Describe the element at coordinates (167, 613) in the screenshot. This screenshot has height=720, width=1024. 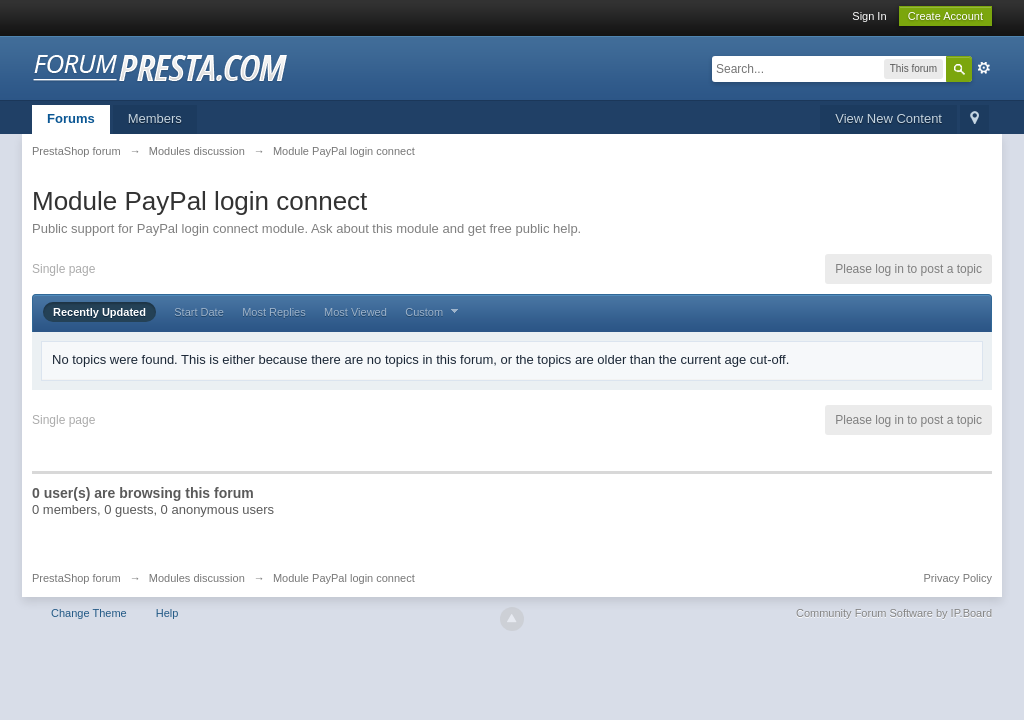
I see `Help` at that location.